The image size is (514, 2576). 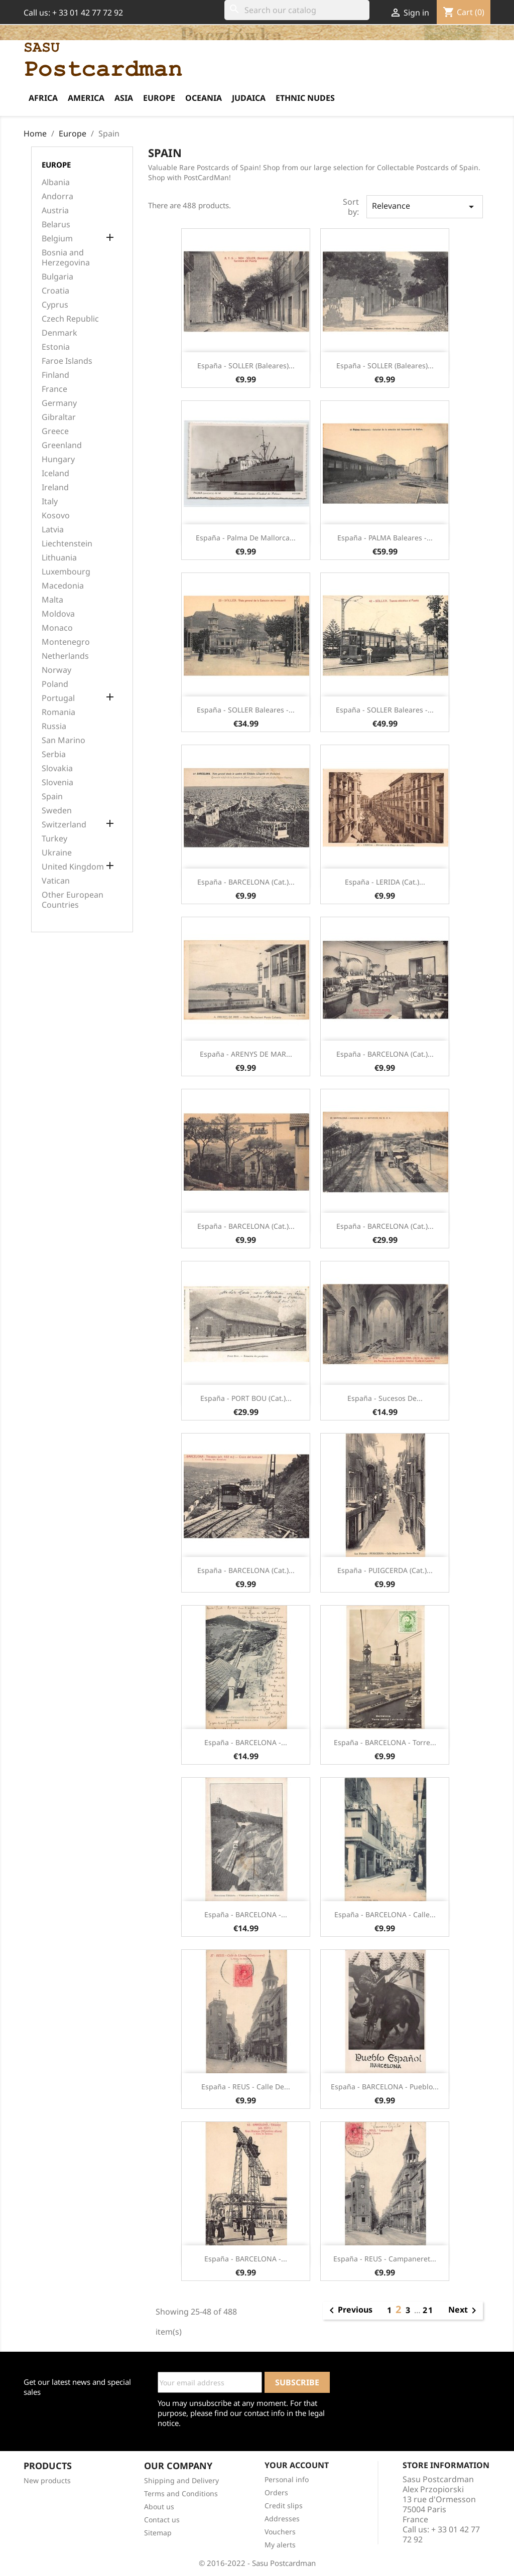 What do you see at coordinates (464, 2311) in the screenshot?
I see `Next` at bounding box center [464, 2311].